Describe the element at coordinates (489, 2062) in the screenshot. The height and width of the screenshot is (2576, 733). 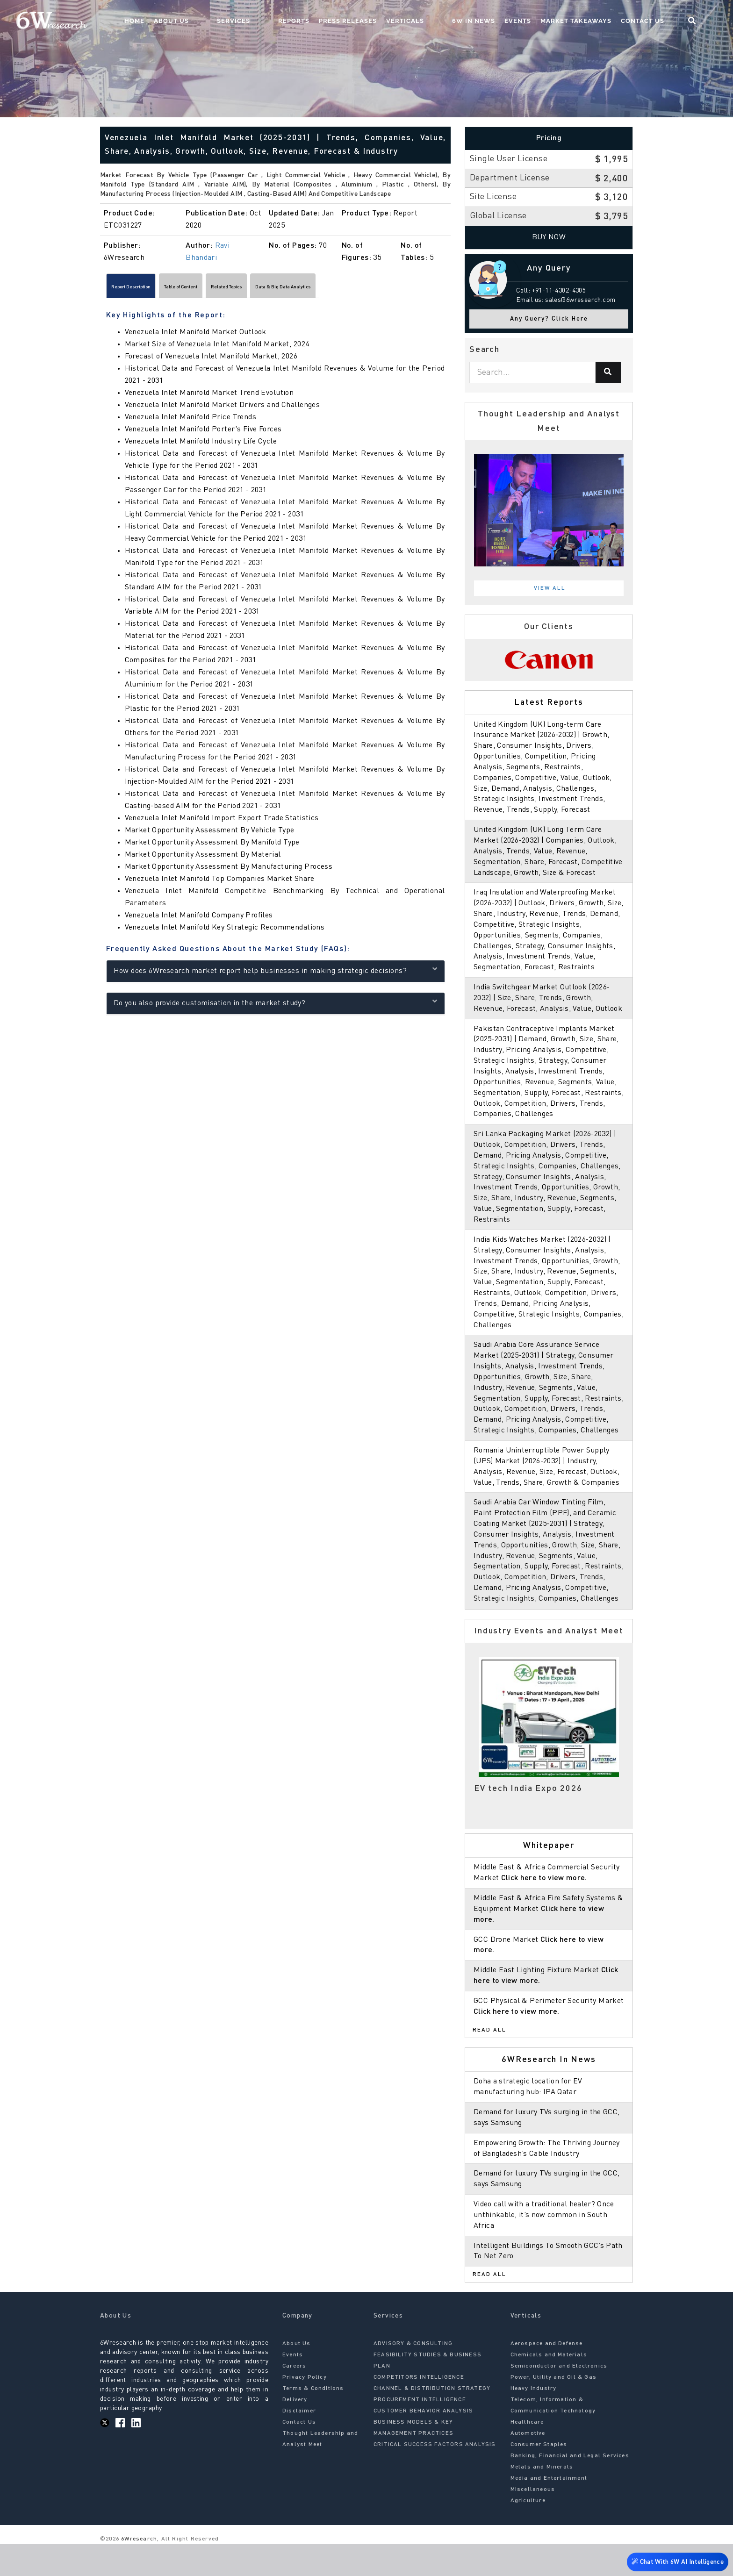
I see `Read All` at that location.